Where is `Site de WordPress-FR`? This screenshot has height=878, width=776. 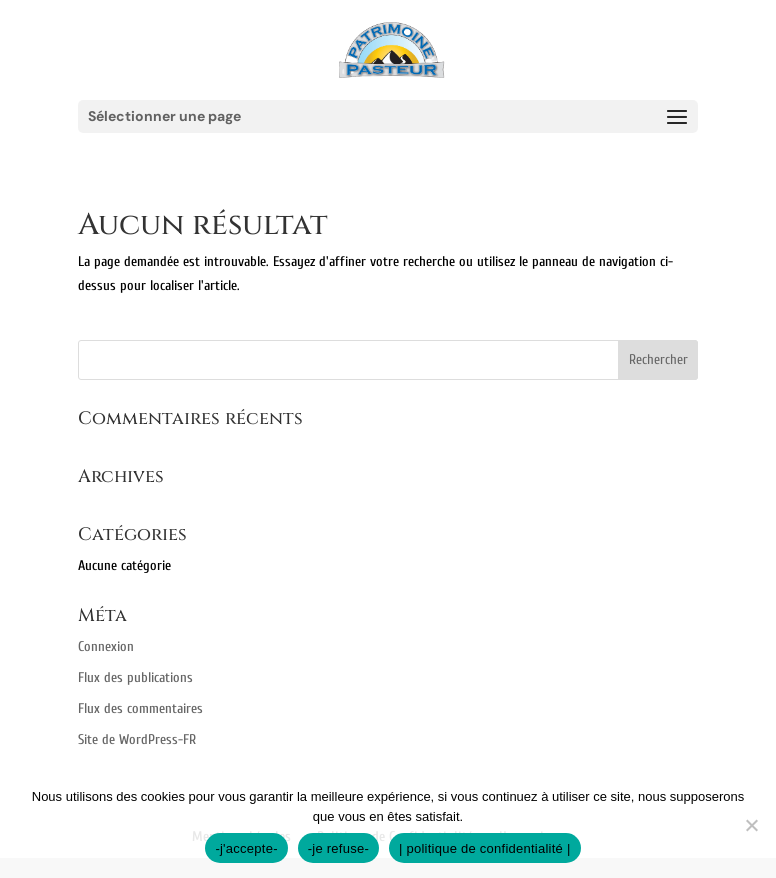
Site de WordPress-FR is located at coordinates (137, 739).